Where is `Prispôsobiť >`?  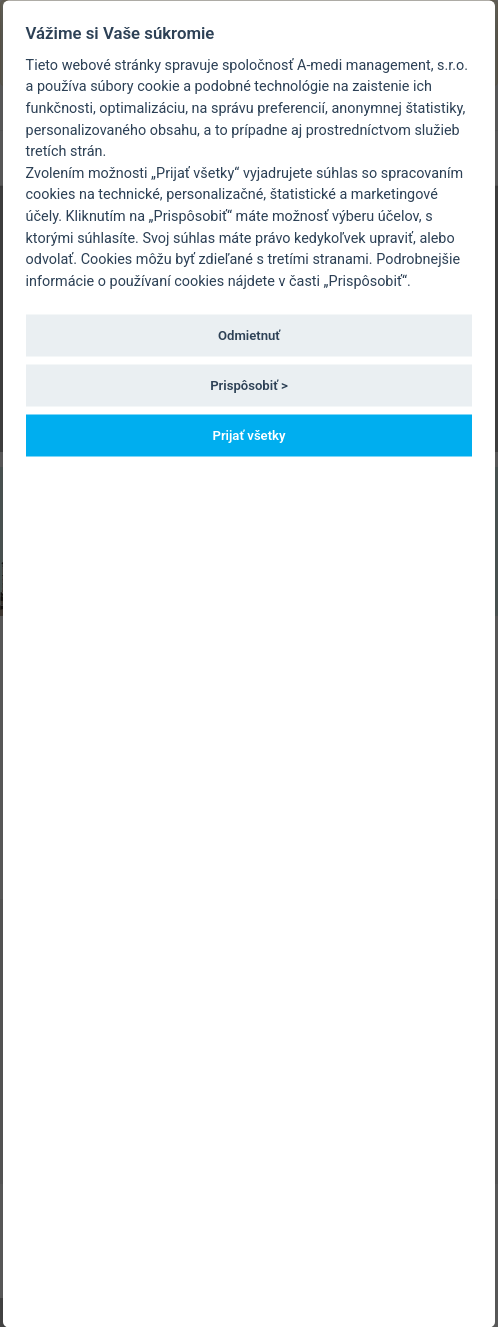
Prispôsobiť > is located at coordinates (249, 384).